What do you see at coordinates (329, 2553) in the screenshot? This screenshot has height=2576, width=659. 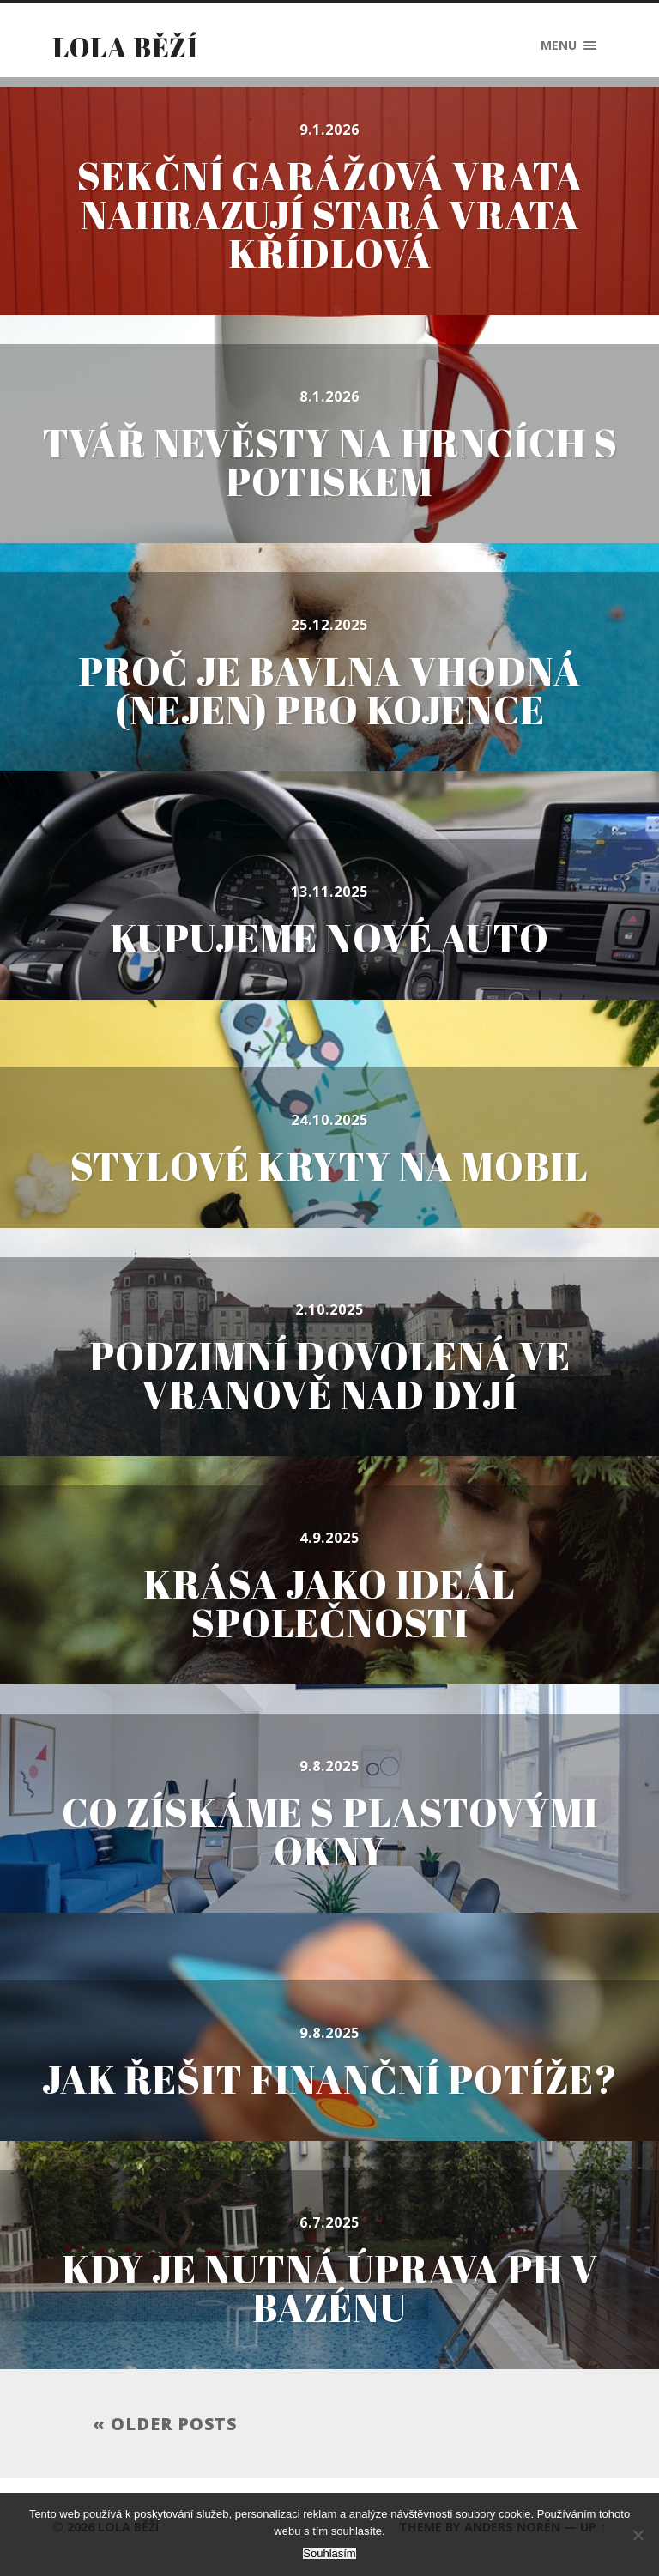 I see `Souhlasím` at bounding box center [329, 2553].